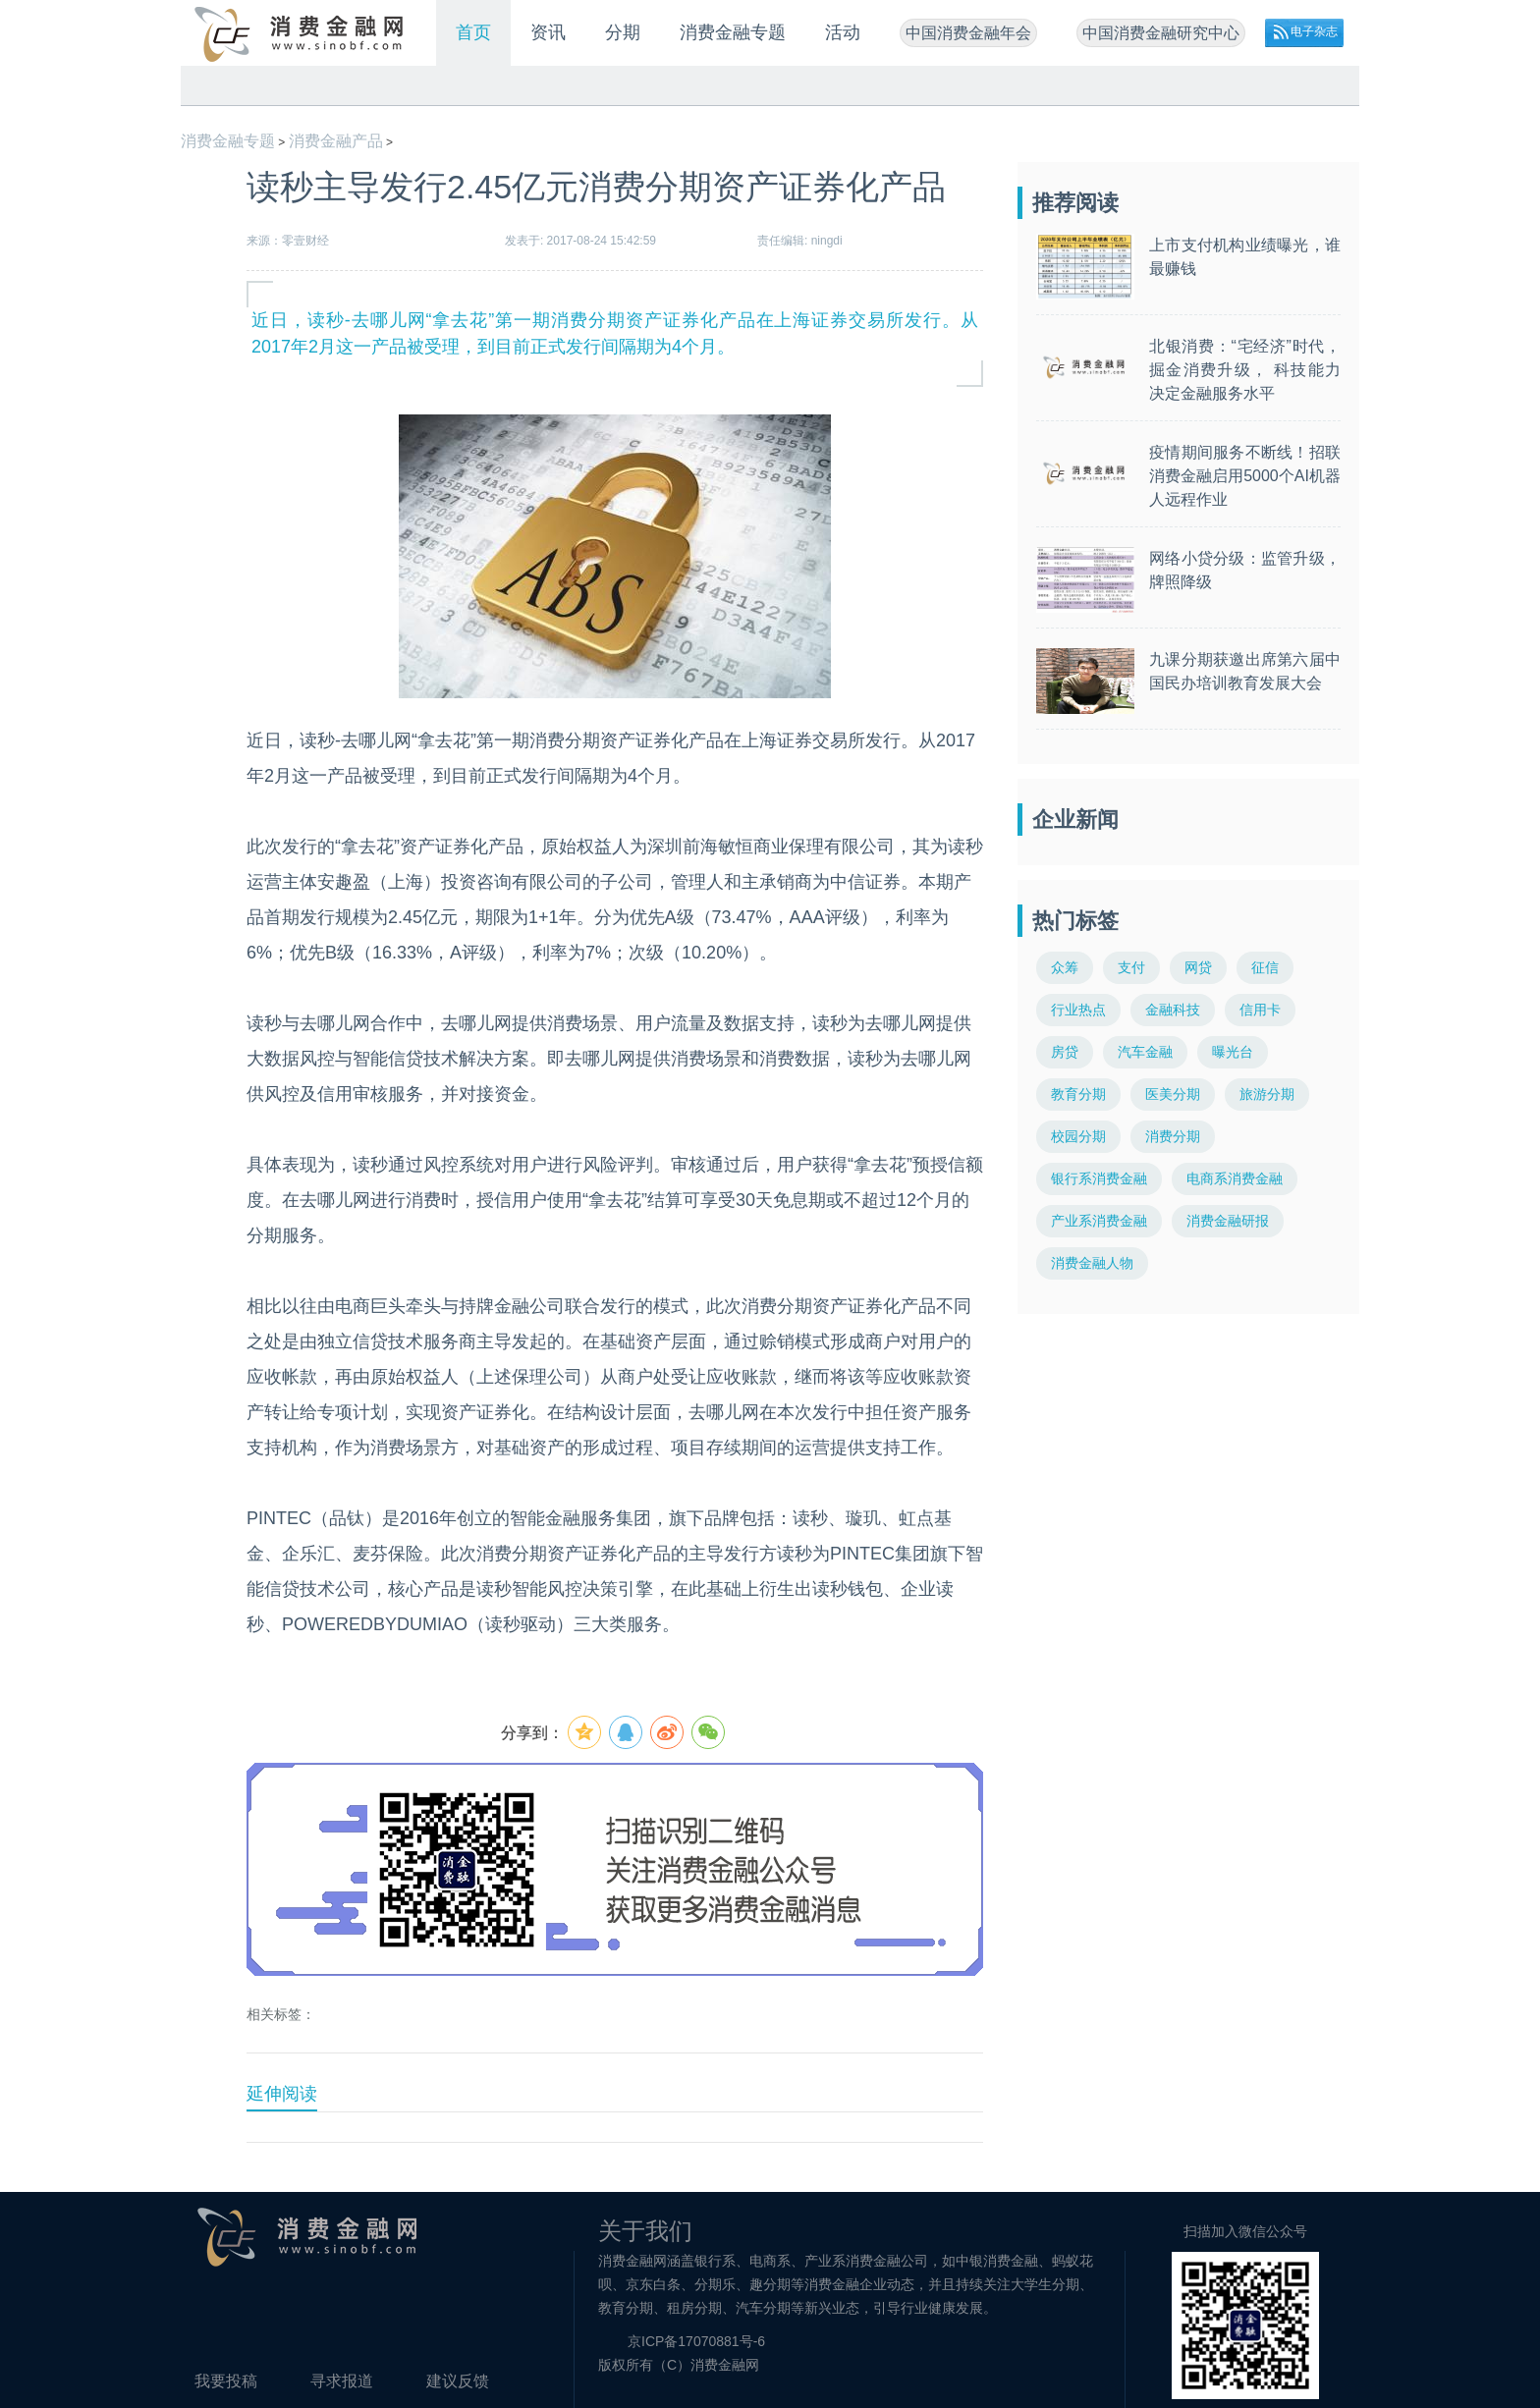 This screenshot has height=2408, width=1540. What do you see at coordinates (336, 141) in the screenshot?
I see `消费金融产品` at bounding box center [336, 141].